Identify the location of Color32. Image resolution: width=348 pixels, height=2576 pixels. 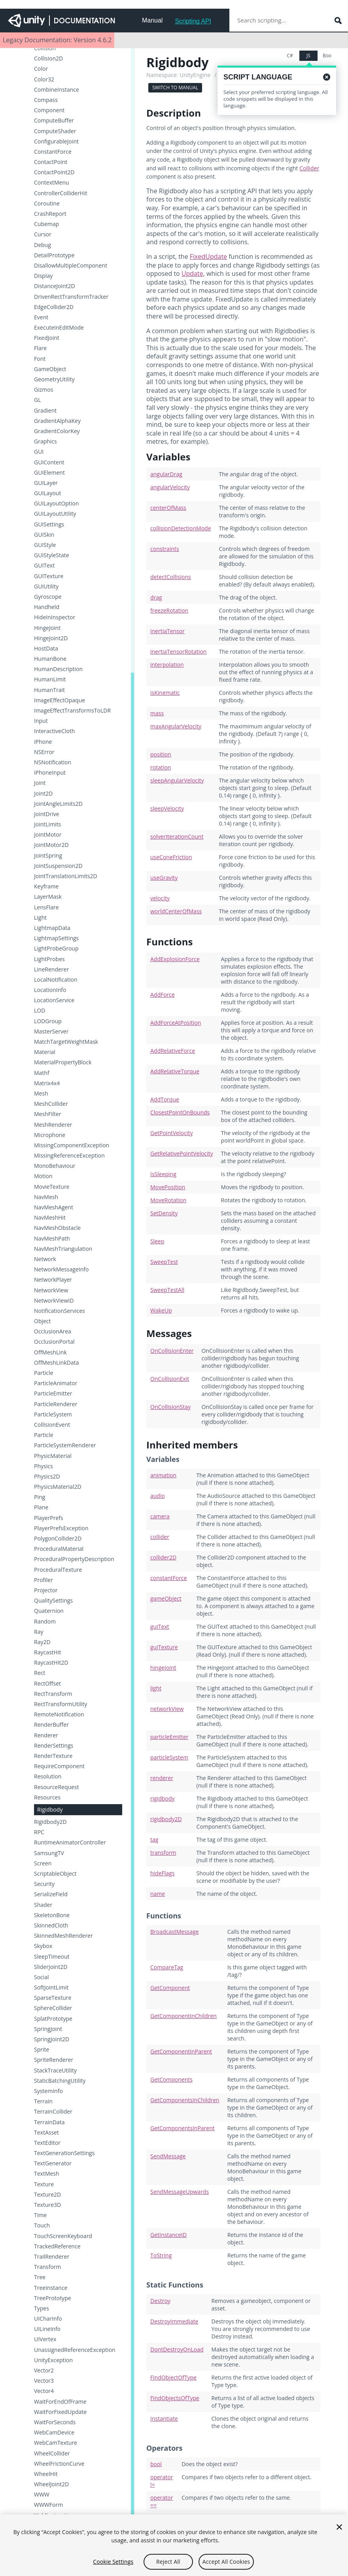
(44, 79).